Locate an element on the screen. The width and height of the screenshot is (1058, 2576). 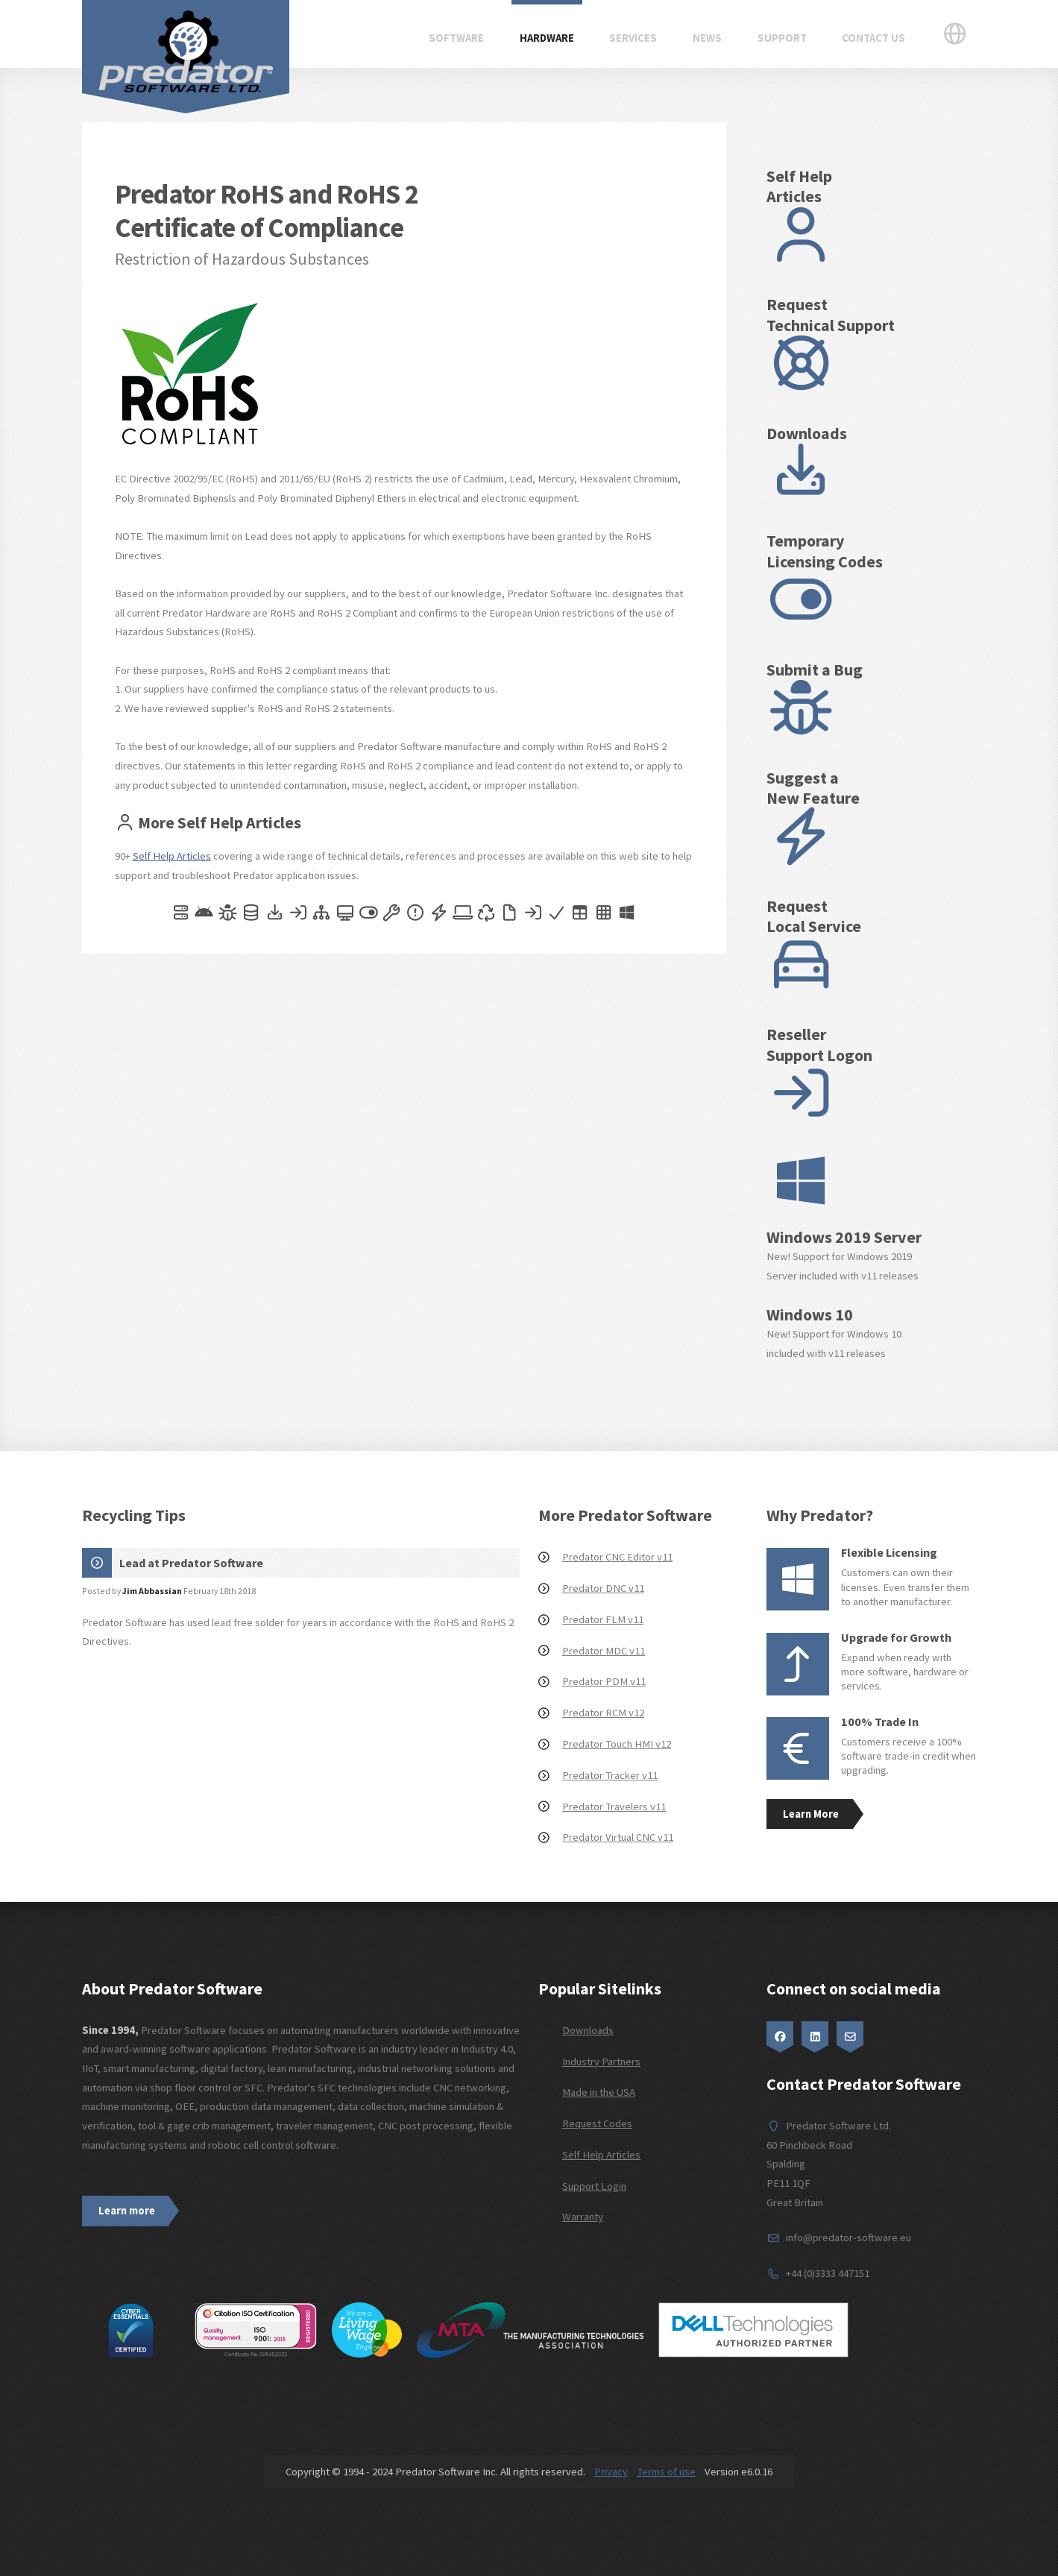
Learn more is located at coordinates (126, 2210).